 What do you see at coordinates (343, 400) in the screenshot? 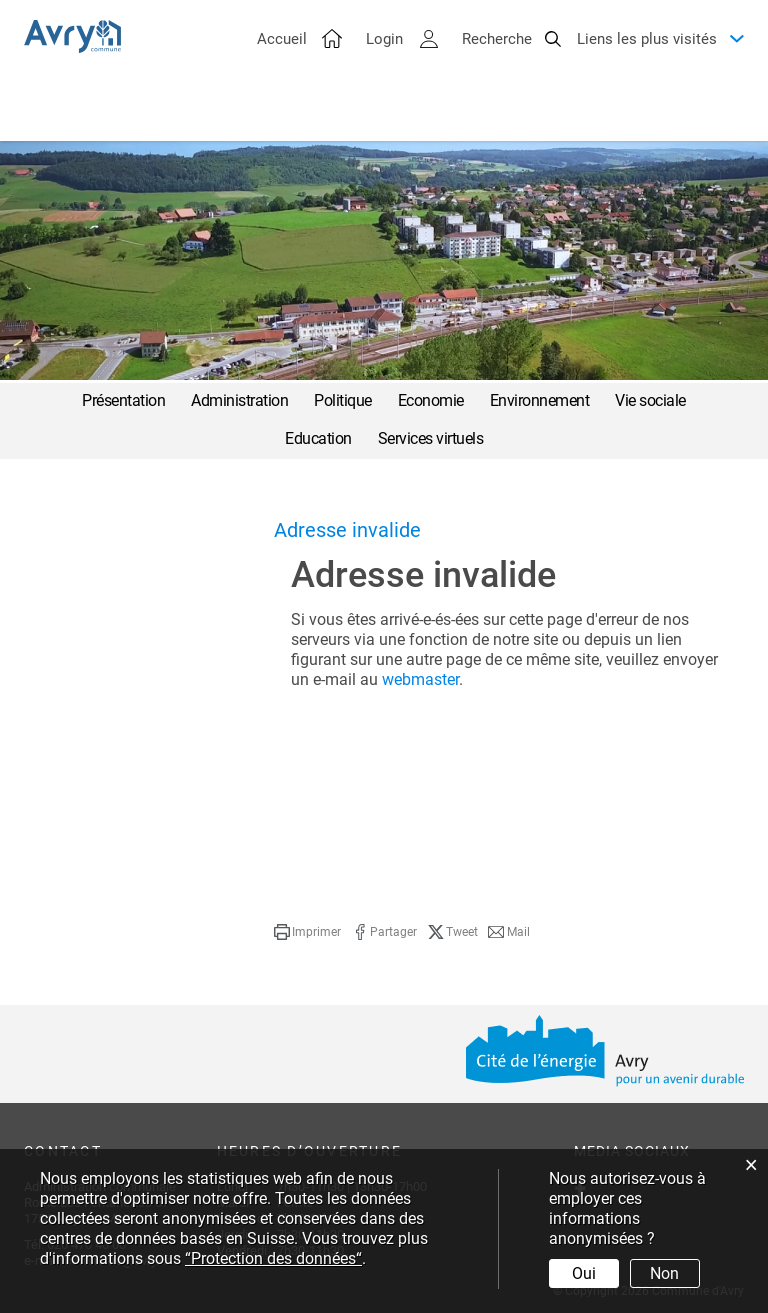
I see `Politique` at bounding box center [343, 400].